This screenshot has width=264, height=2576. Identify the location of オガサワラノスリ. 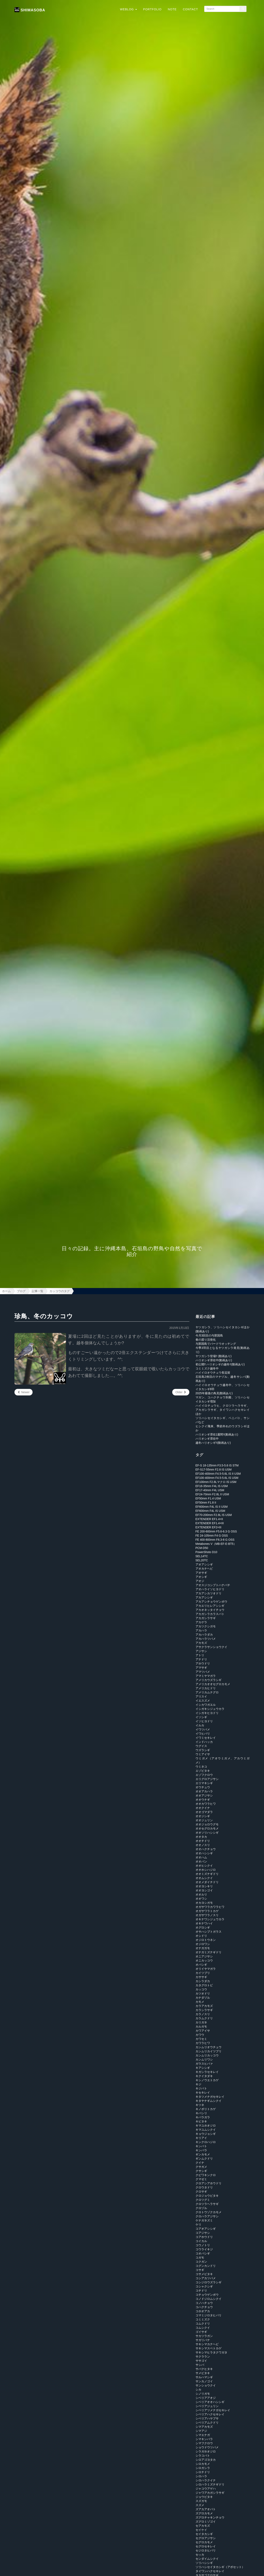
(207, 1915).